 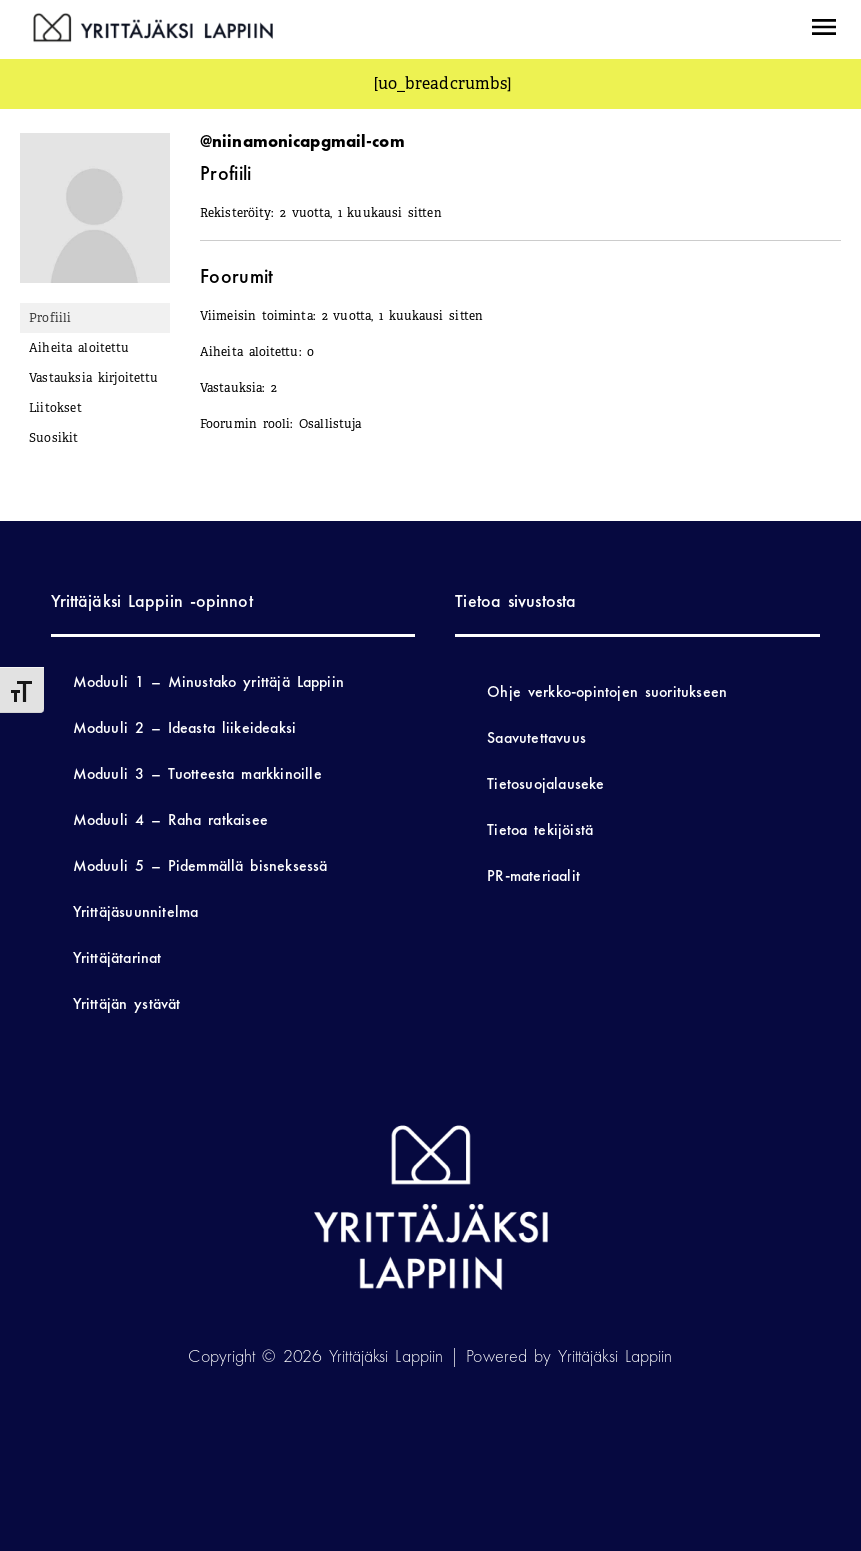 What do you see at coordinates (54, 438) in the screenshot?
I see `Suosikit` at bounding box center [54, 438].